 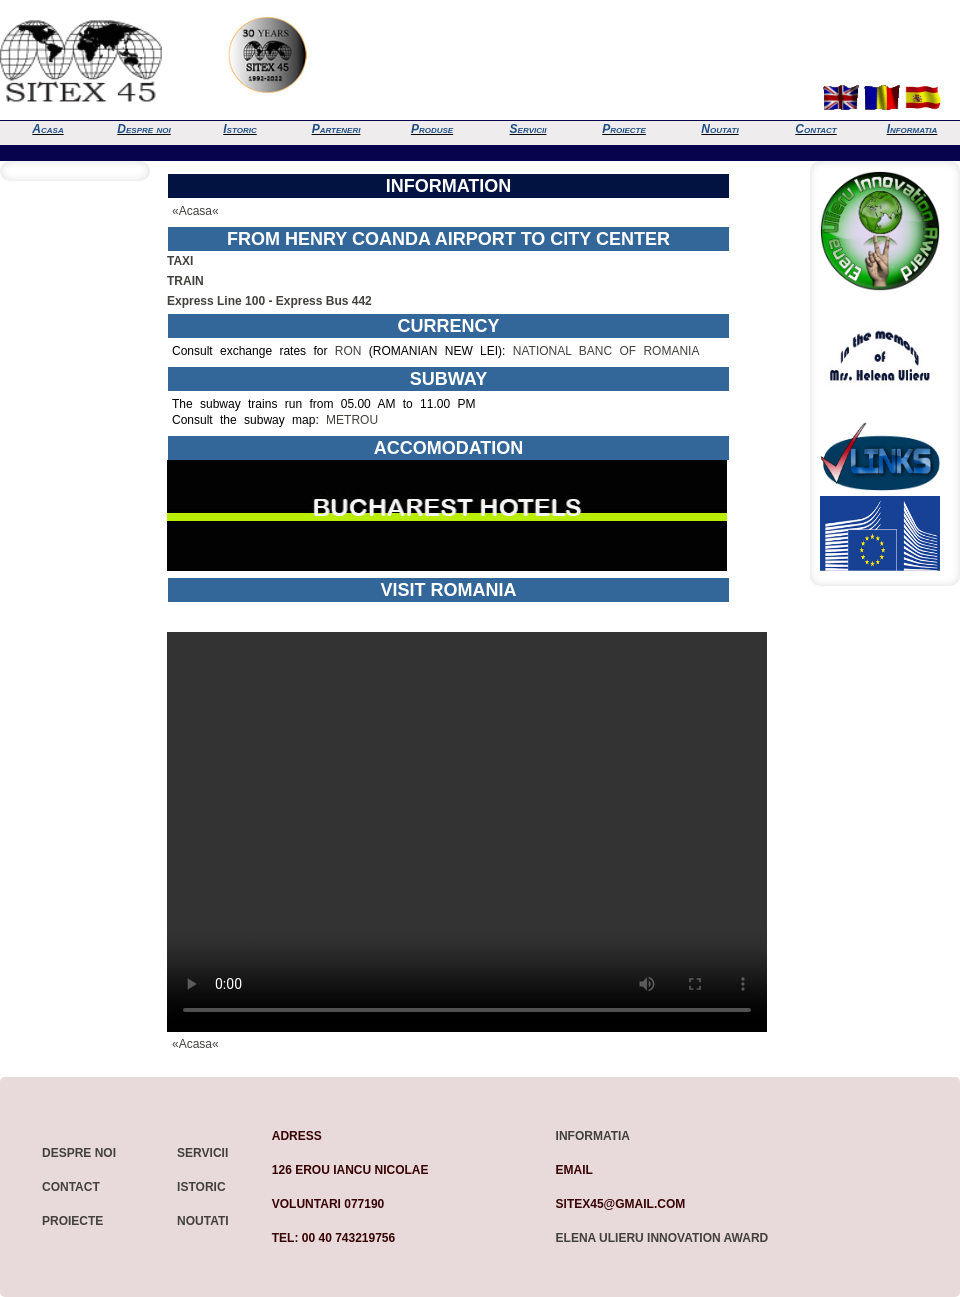 What do you see at coordinates (719, 129) in the screenshot?
I see `Noutati` at bounding box center [719, 129].